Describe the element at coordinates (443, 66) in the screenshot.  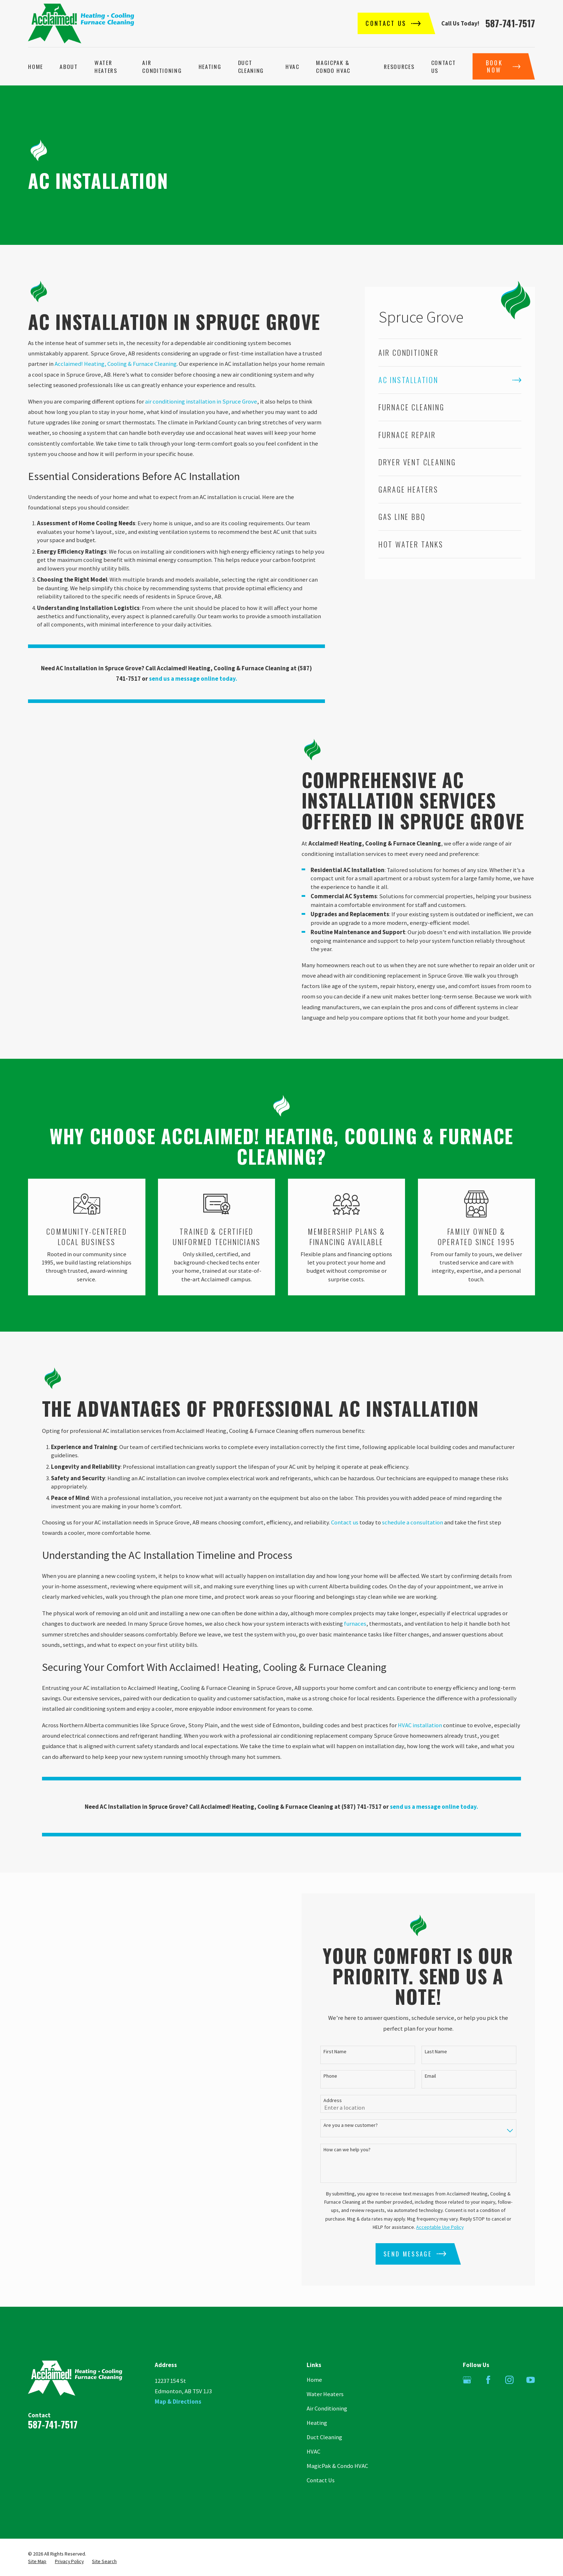
I see `Contact Us [menuitem]` at that location.